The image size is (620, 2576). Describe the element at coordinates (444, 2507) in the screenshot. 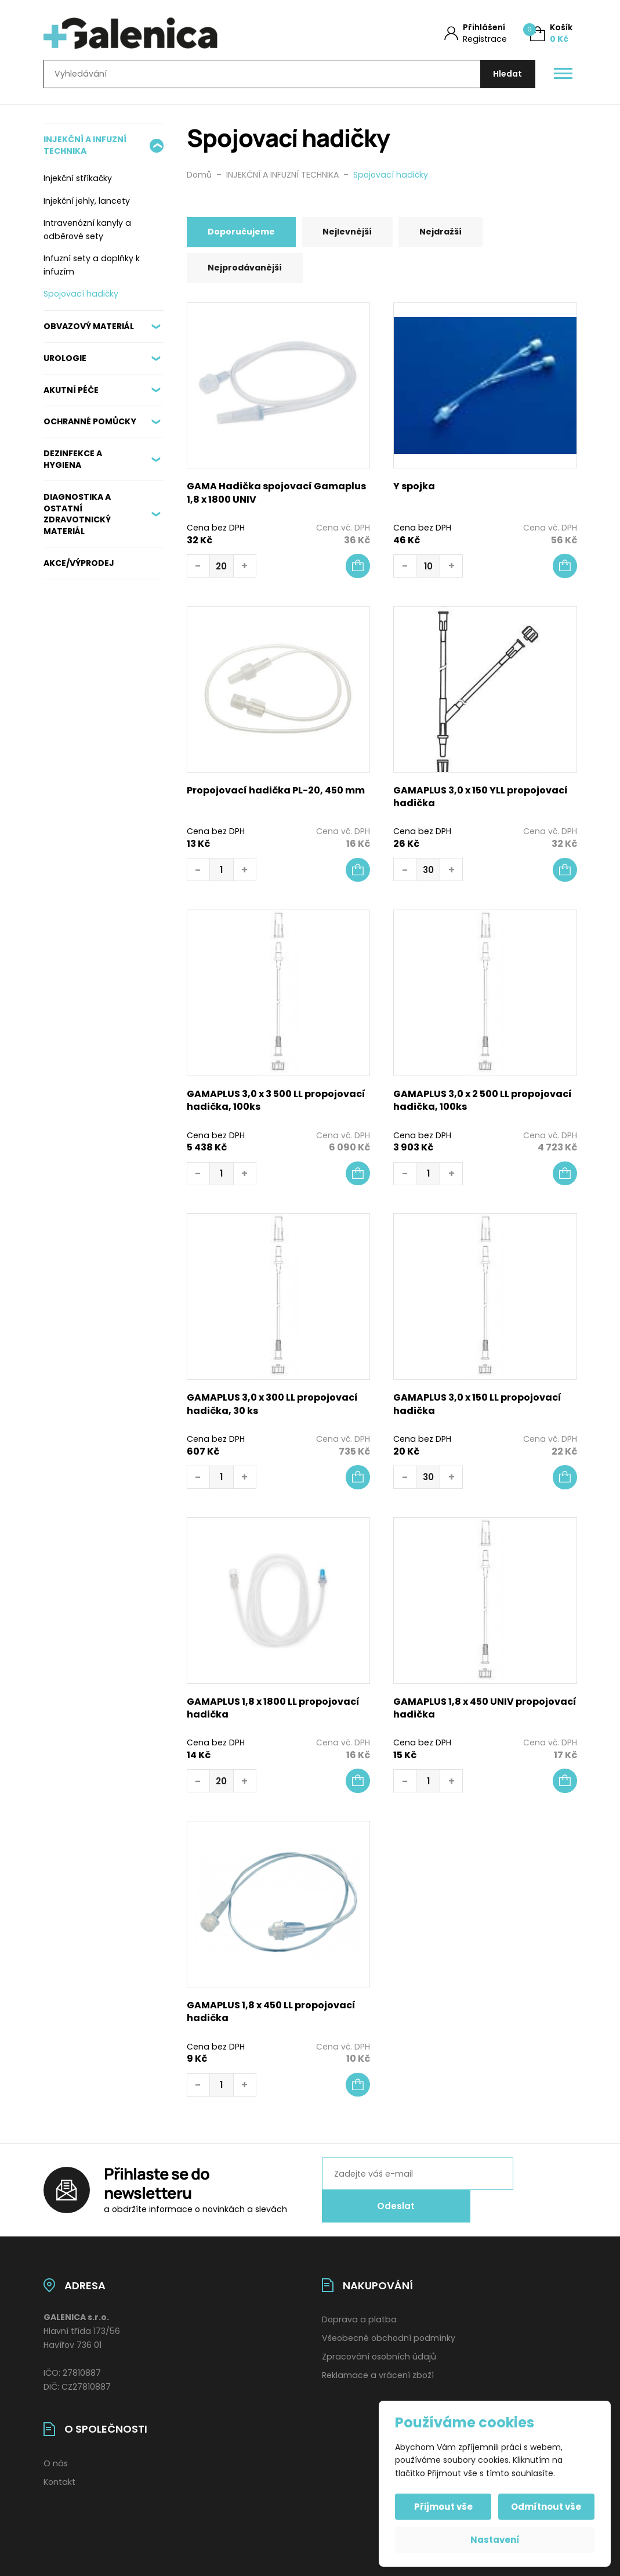

I see `Přijmout vše` at that location.